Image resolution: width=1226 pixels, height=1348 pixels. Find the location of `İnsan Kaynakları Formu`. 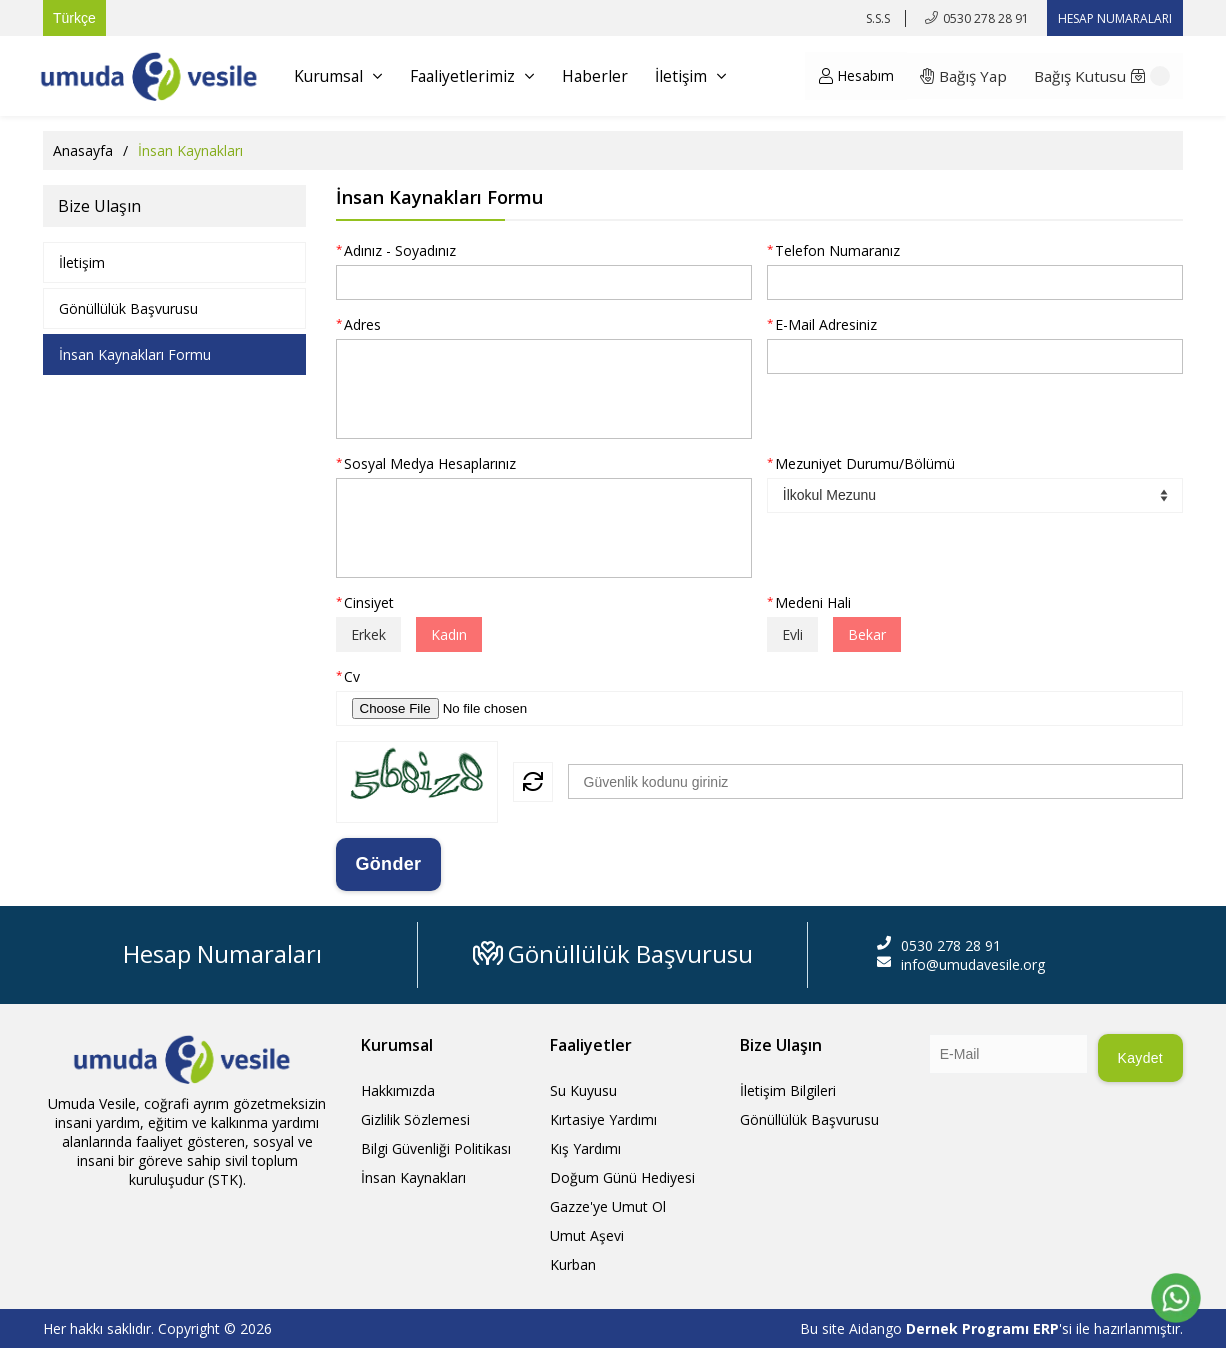

İnsan Kaynakları Formu is located at coordinates (135, 354).